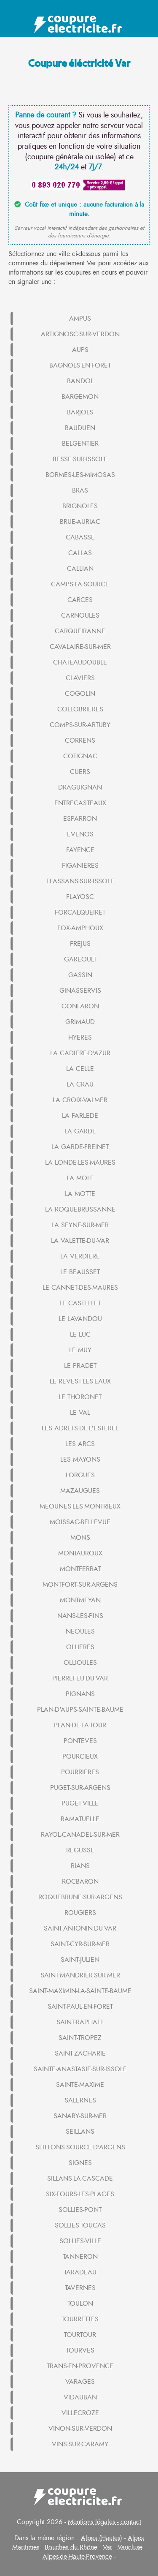 This screenshot has width=158, height=2576. What do you see at coordinates (80, 943) in the screenshot?
I see `FREJUS` at bounding box center [80, 943].